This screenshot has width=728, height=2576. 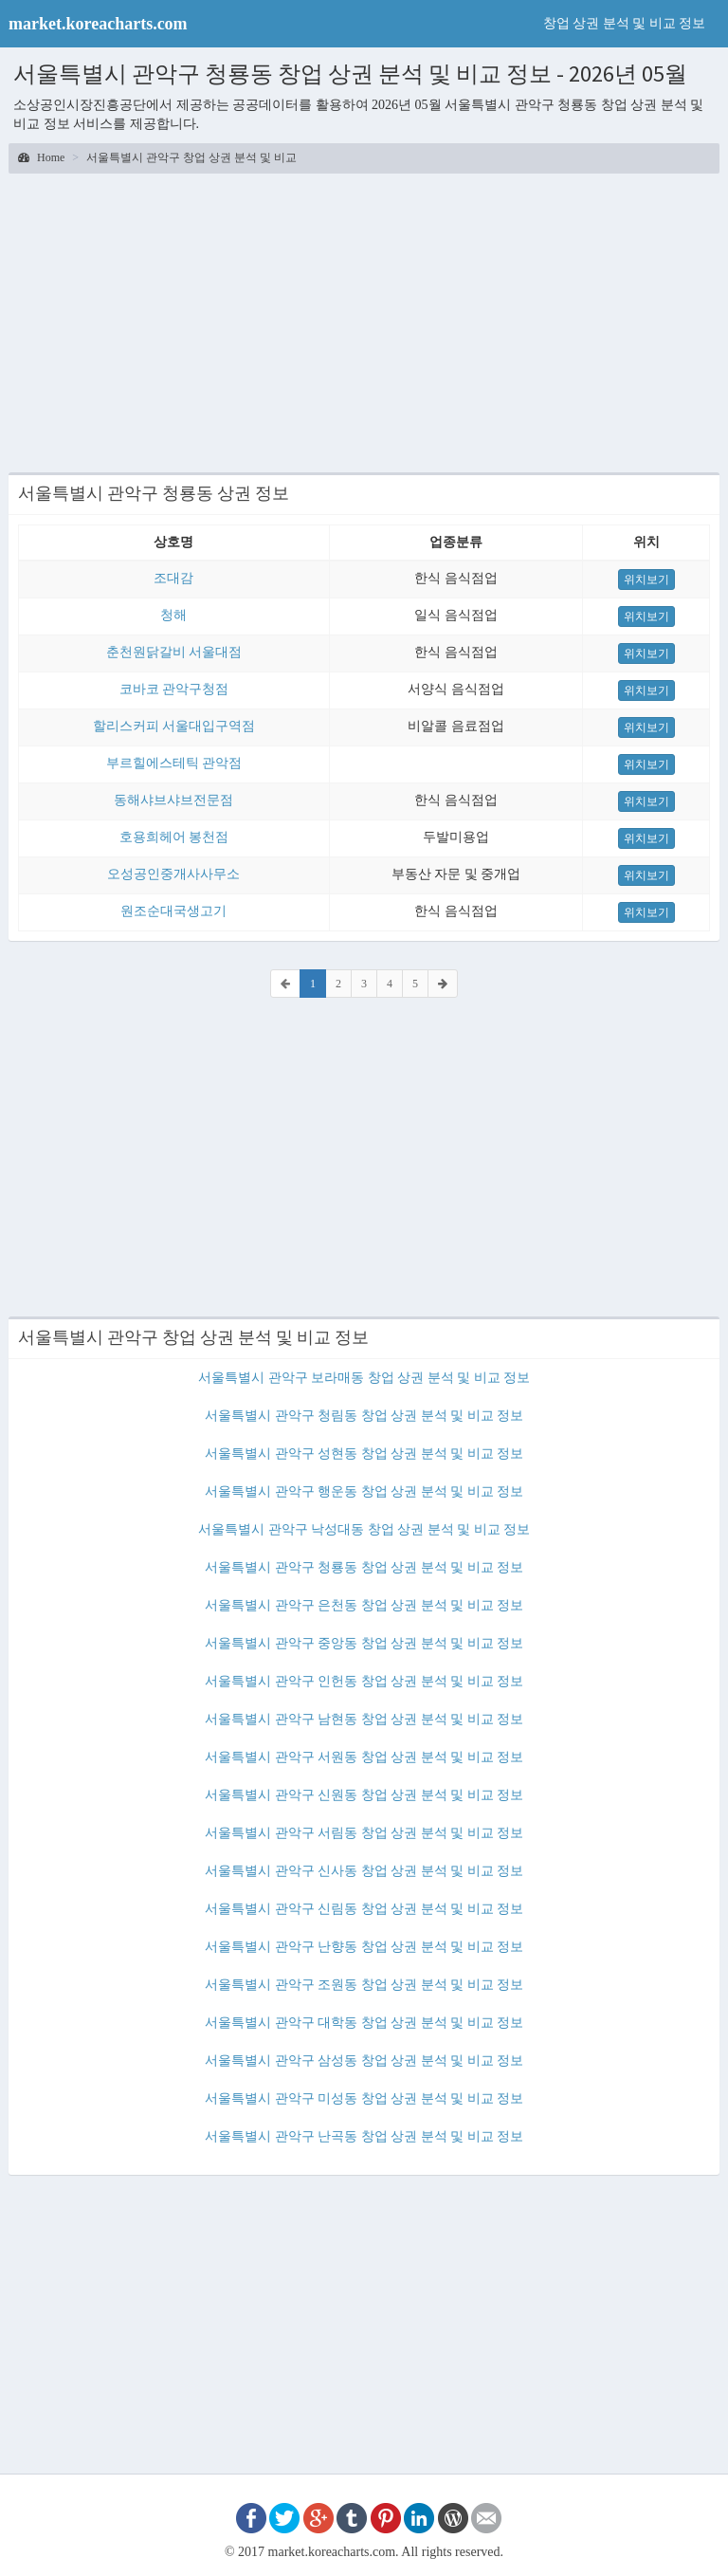 What do you see at coordinates (41, 157) in the screenshot?
I see `Home` at bounding box center [41, 157].